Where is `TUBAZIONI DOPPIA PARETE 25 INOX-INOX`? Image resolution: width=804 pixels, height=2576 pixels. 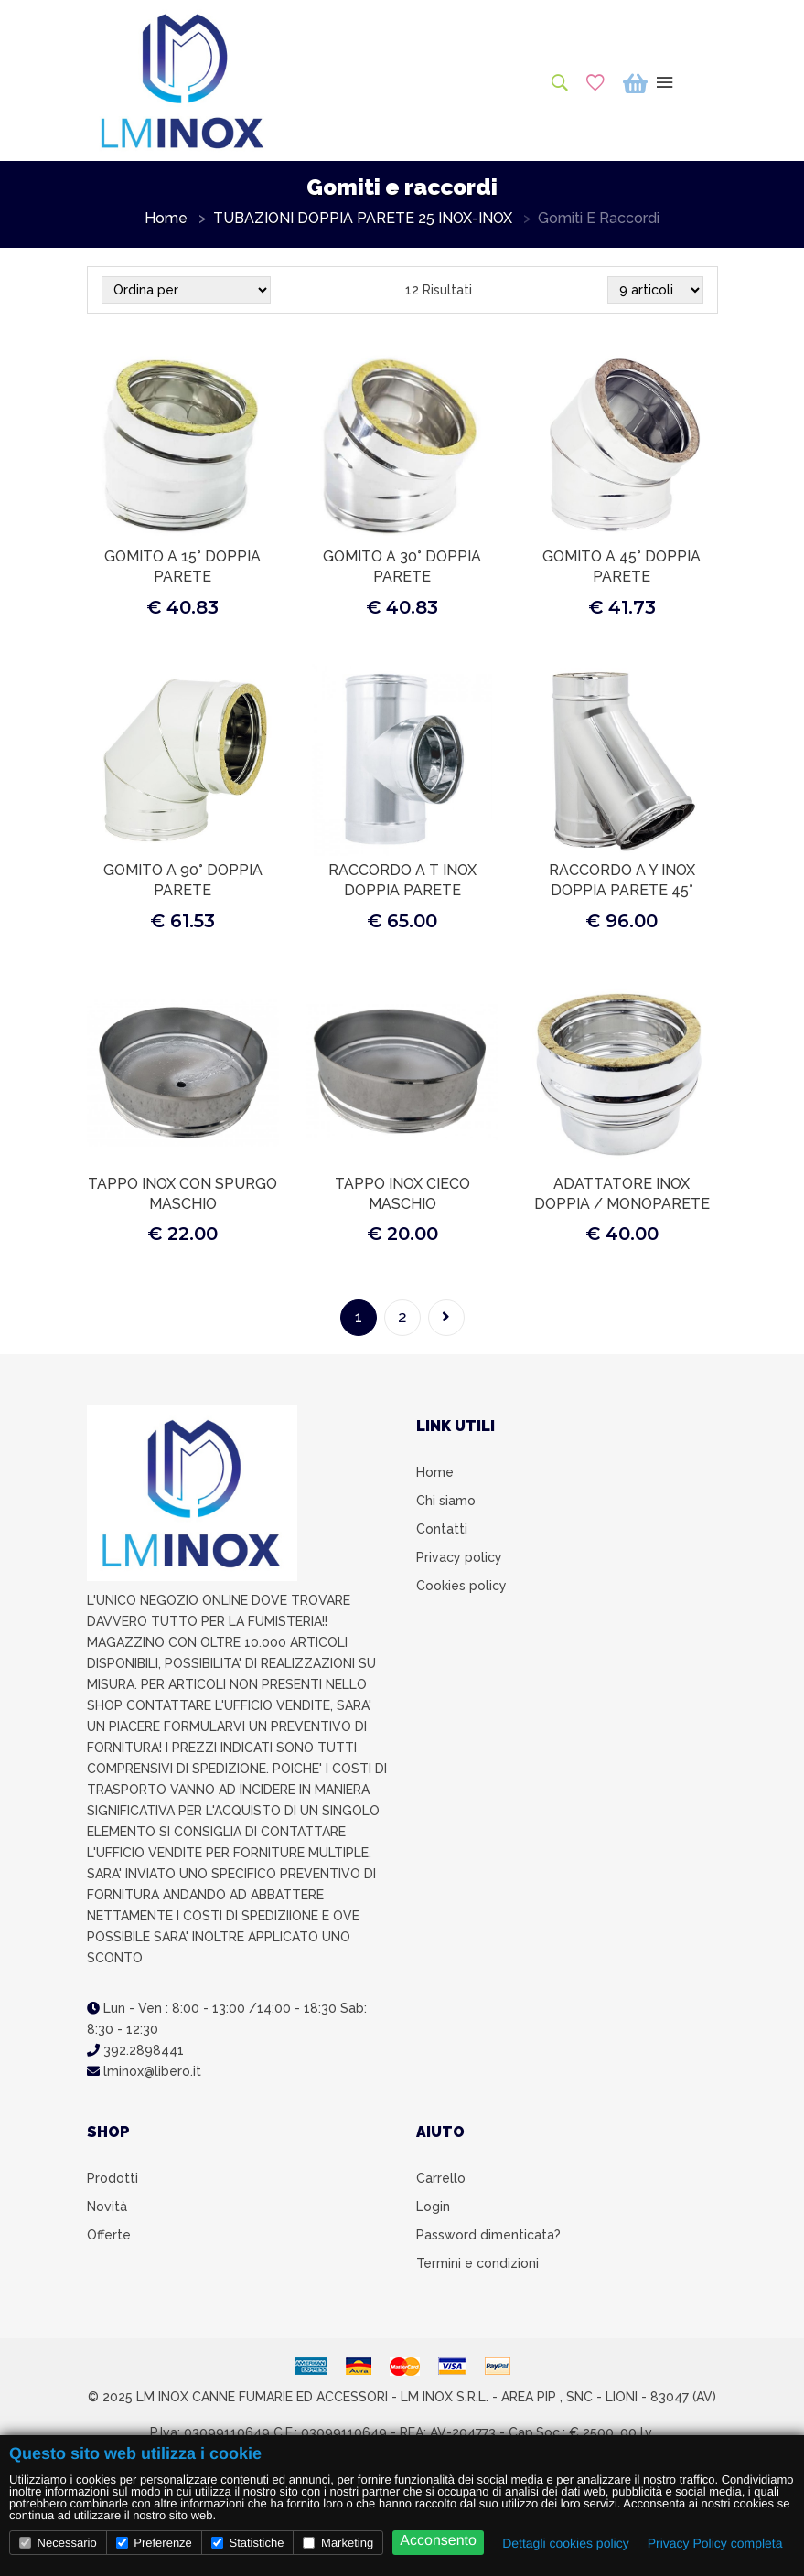 TUBAZIONI DOPPIA PARETE 25 INOX-INOX is located at coordinates (362, 218).